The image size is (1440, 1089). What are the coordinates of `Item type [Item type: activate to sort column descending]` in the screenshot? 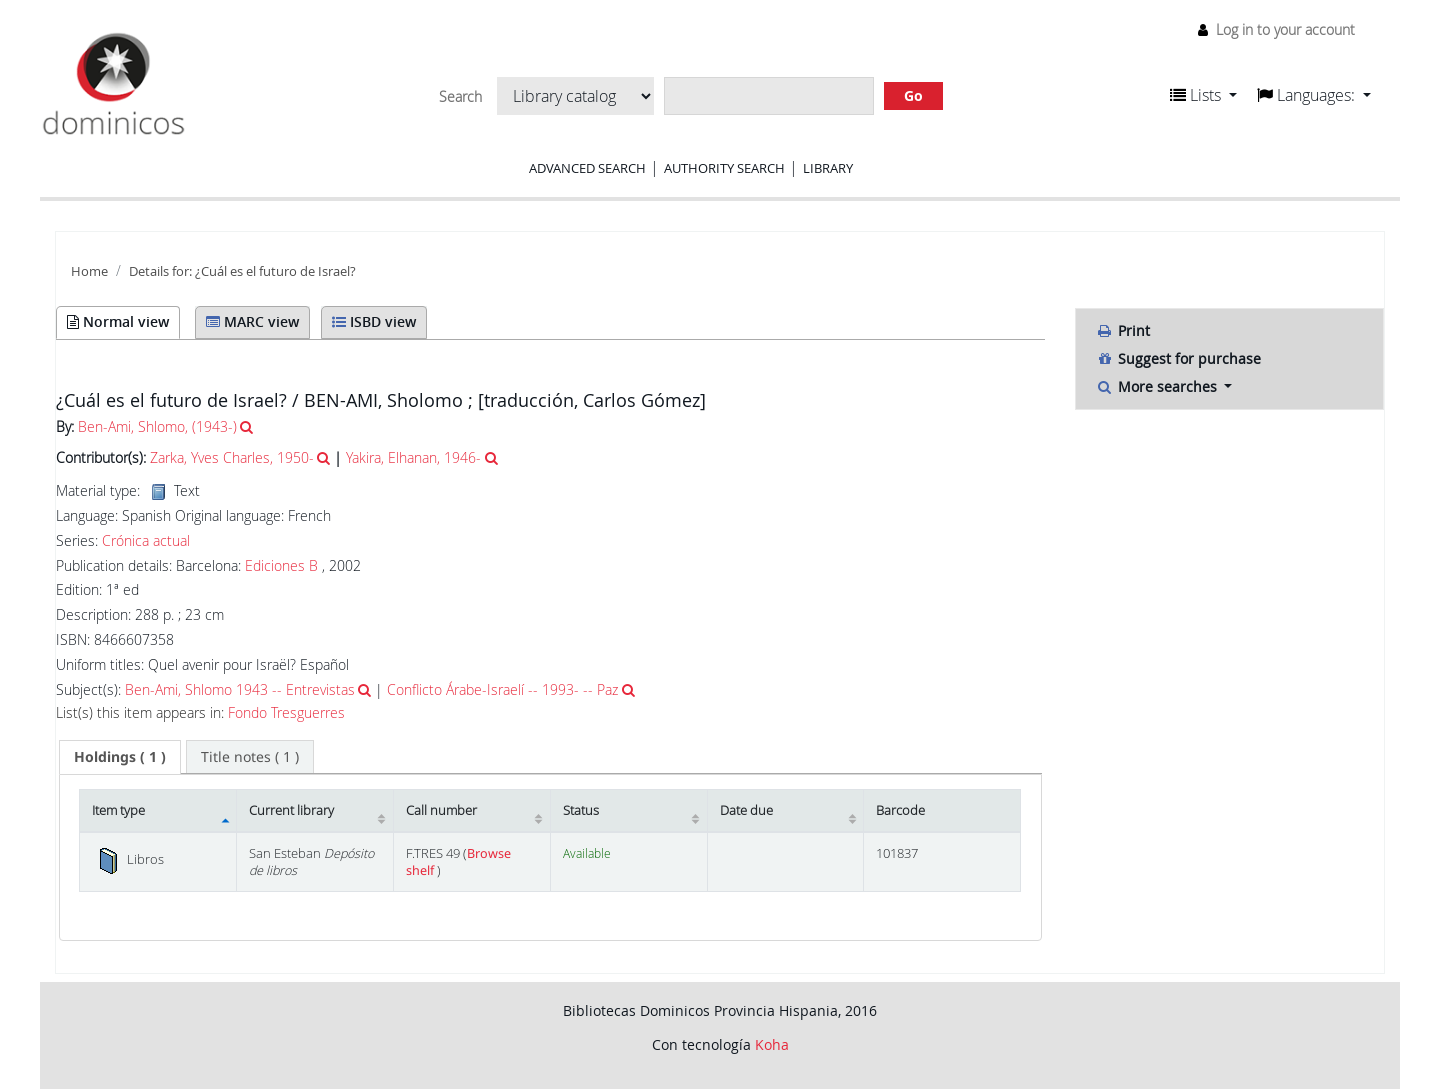 It's located at (118, 810).